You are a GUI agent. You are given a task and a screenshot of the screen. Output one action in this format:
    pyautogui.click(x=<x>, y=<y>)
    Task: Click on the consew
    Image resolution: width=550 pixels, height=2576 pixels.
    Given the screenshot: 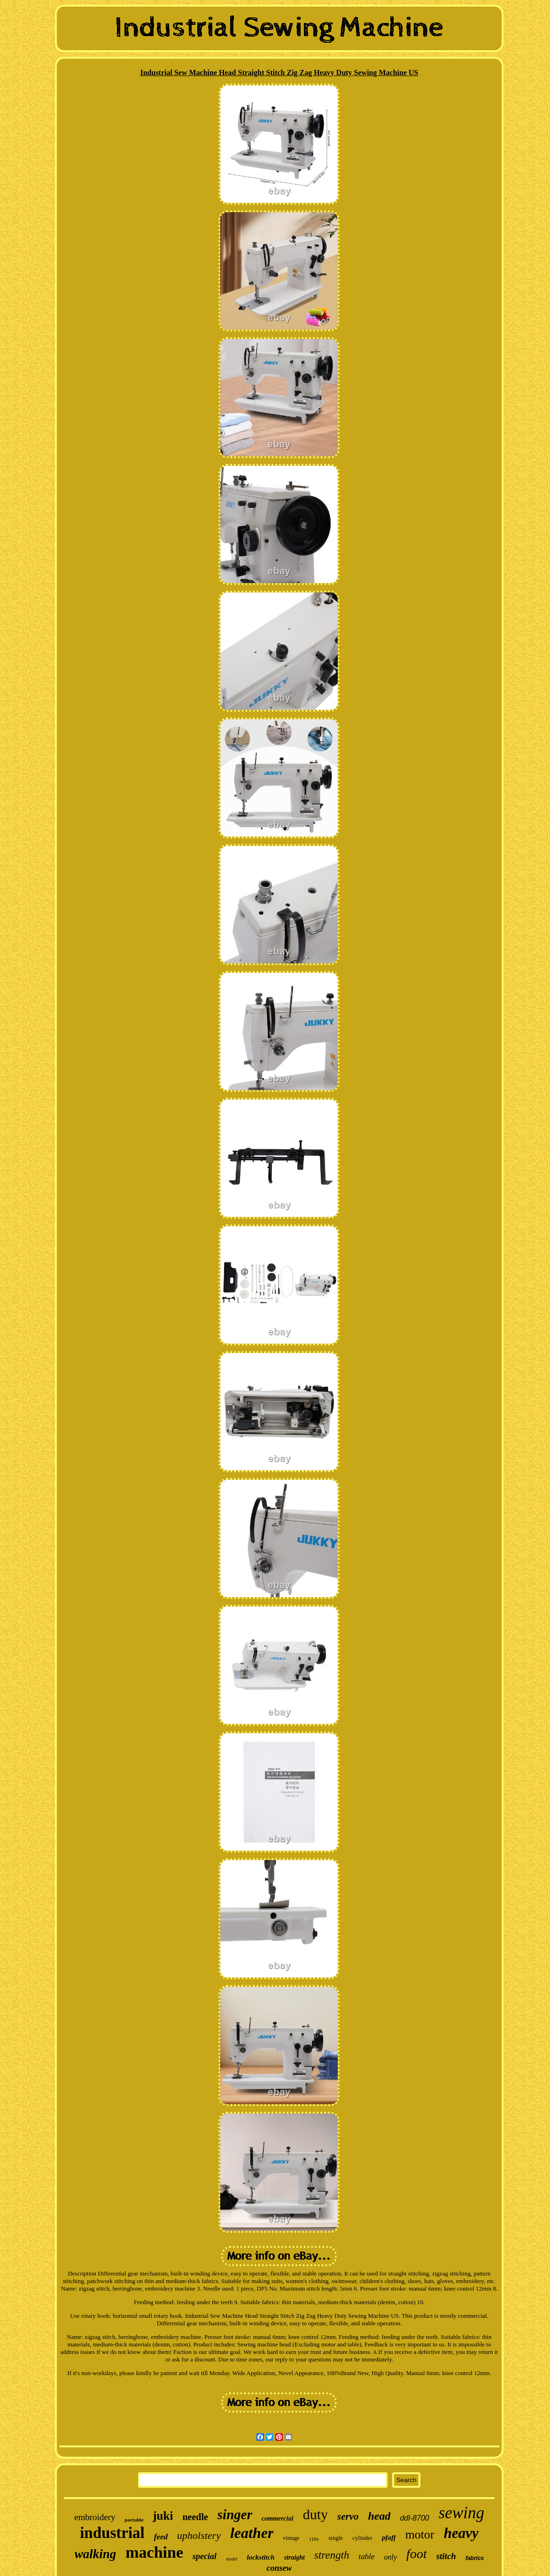 What is the action you would take?
    pyautogui.click(x=279, y=2568)
    